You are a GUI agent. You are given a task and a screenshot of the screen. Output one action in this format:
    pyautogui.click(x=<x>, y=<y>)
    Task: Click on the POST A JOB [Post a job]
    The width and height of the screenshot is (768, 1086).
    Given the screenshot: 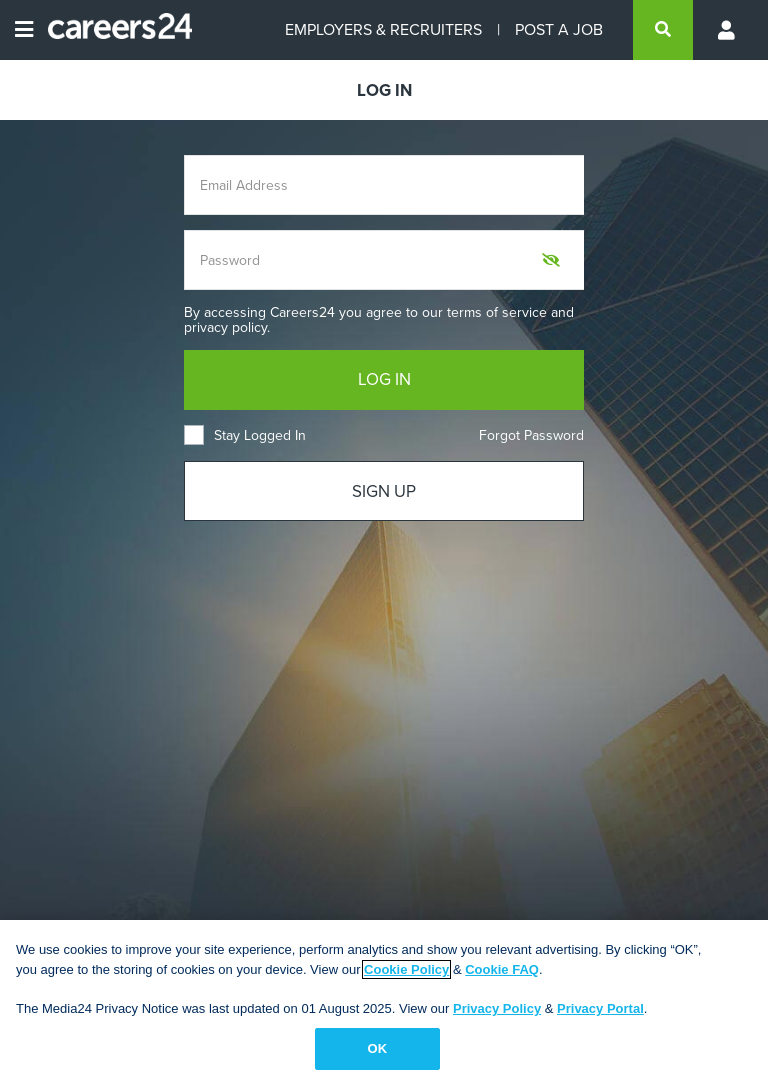 What is the action you would take?
    pyautogui.click(x=559, y=29)
    